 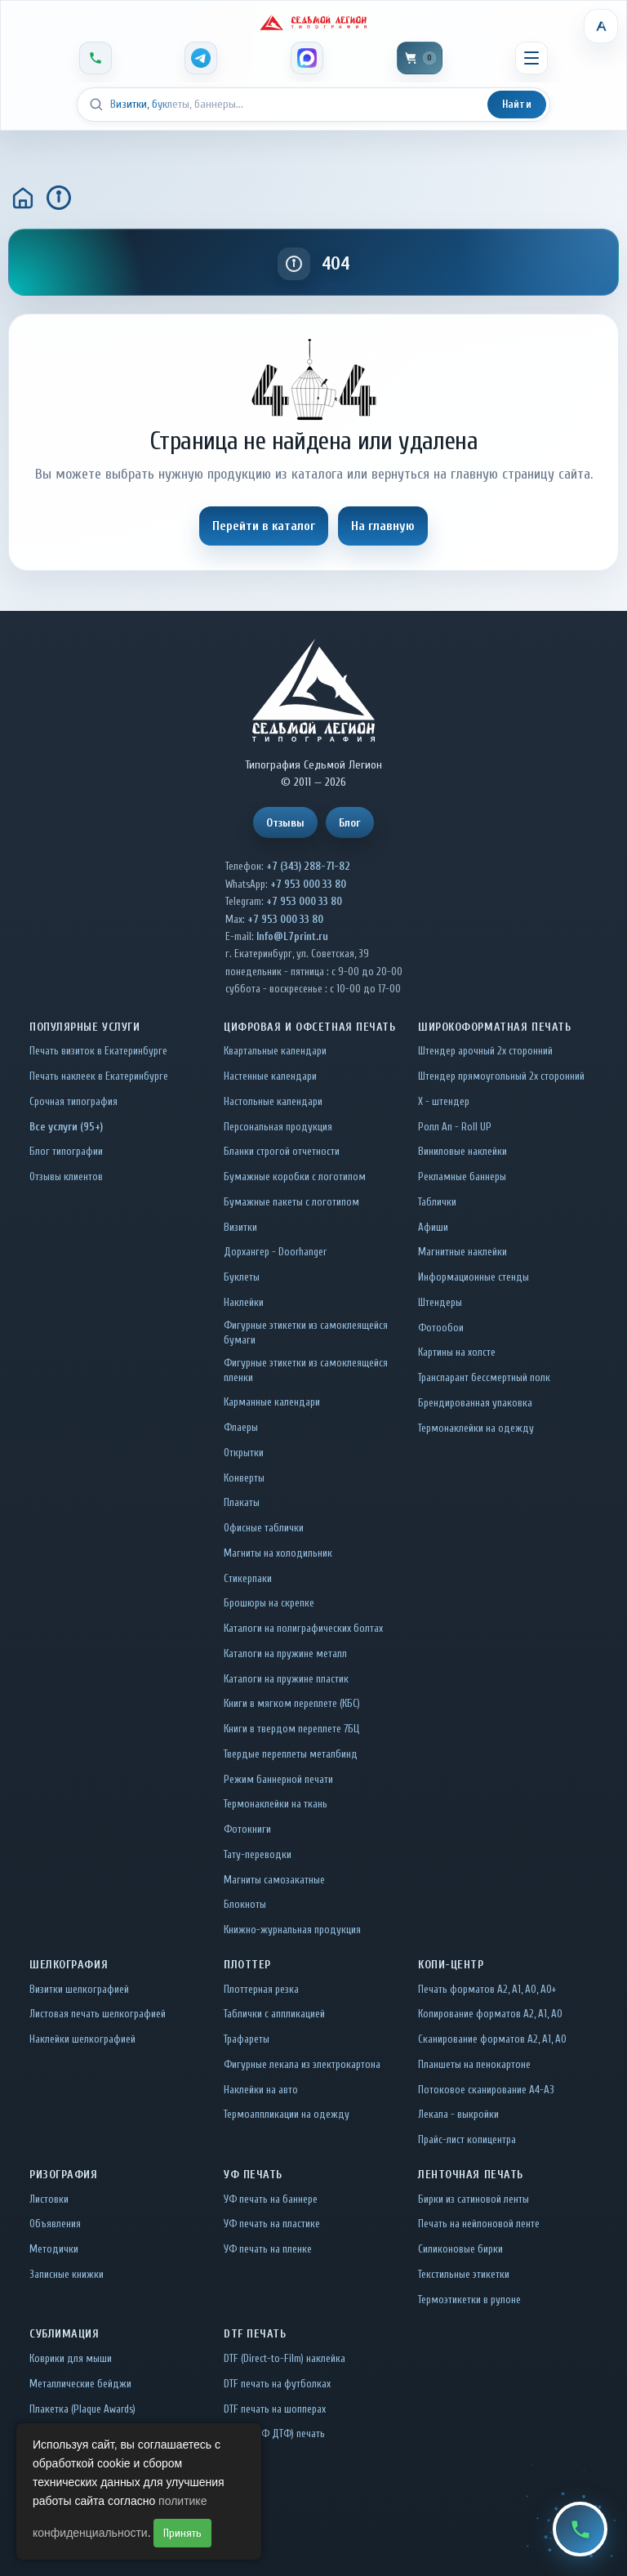 What do you see at coordinates (462, 1176) in the screenshot?
I see `Рекламные баннеры` at bounding box center [462, 1176].